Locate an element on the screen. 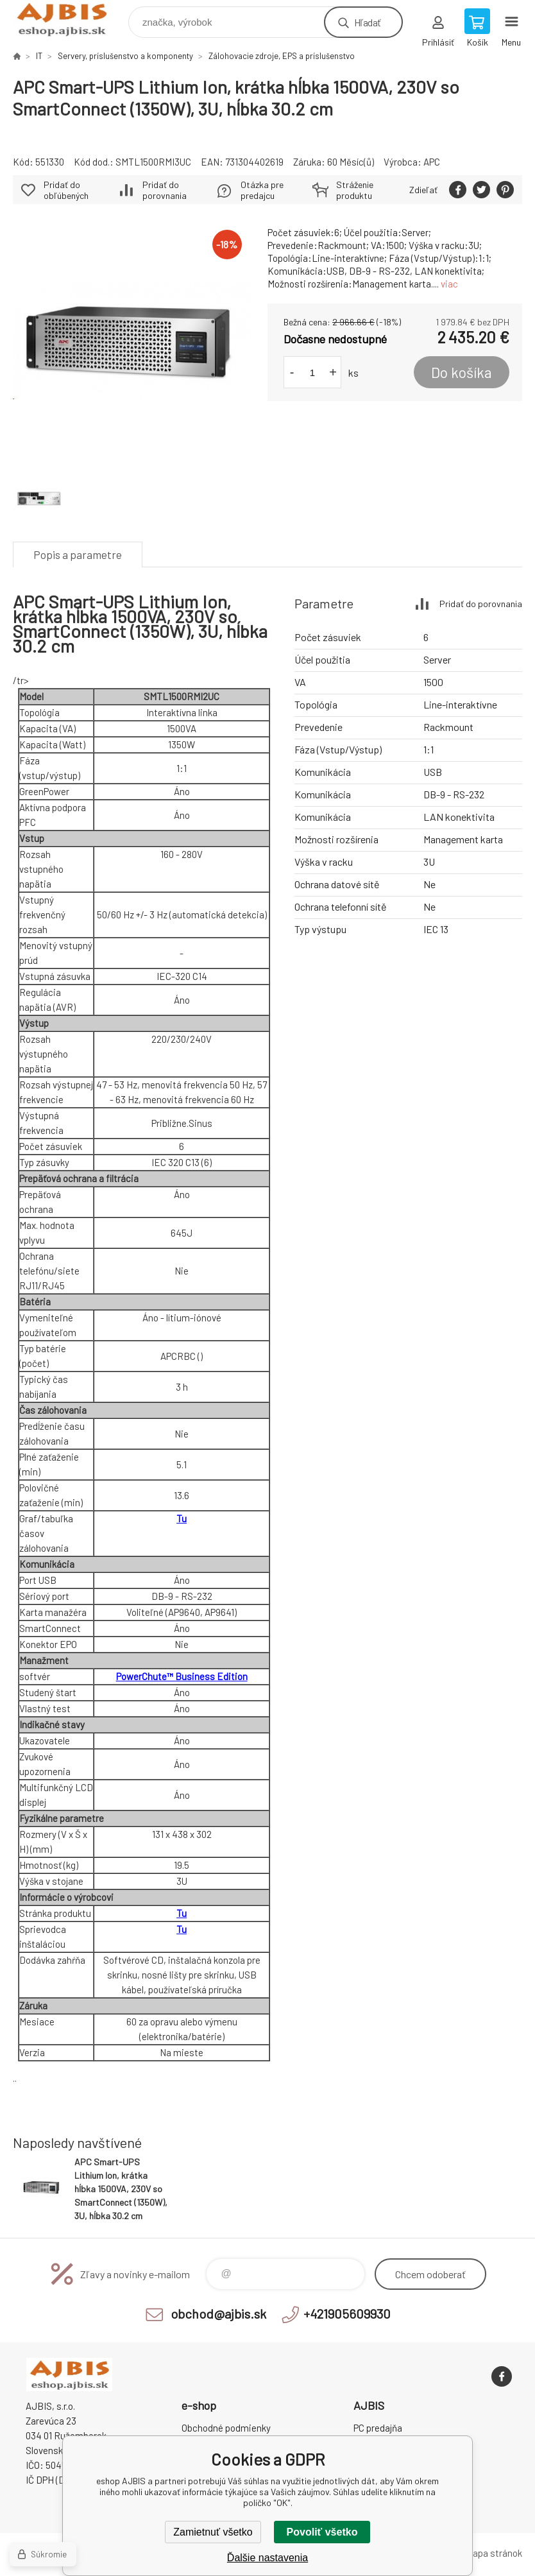 The height and width of the screenshot is (2576, 535). IT is located at coordinates (39, 56).